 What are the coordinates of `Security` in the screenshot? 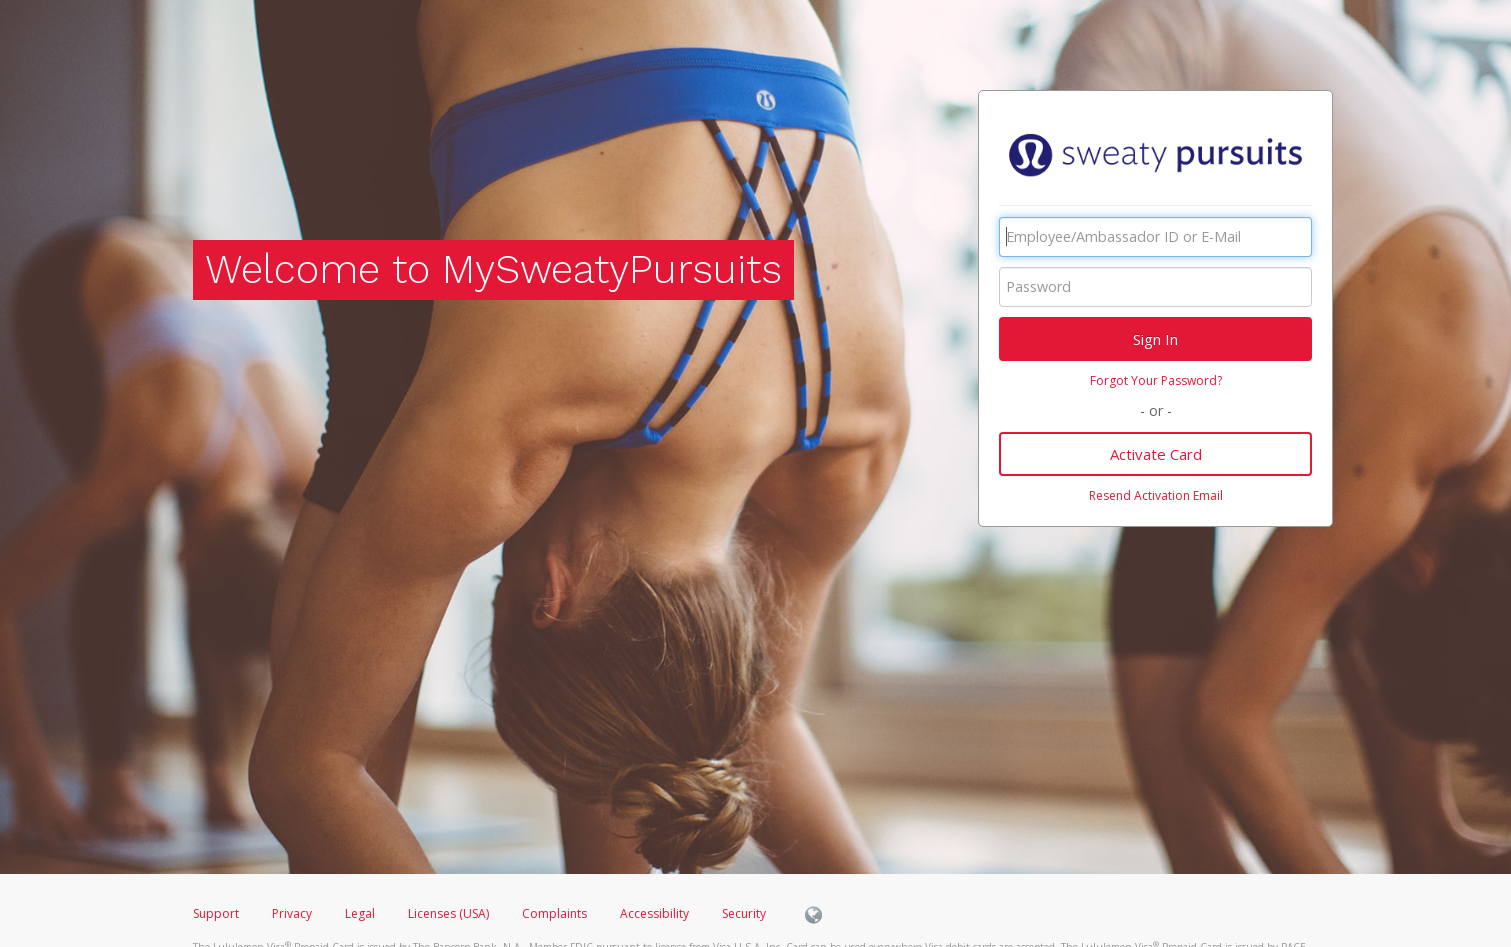 It's located at (744, 913).